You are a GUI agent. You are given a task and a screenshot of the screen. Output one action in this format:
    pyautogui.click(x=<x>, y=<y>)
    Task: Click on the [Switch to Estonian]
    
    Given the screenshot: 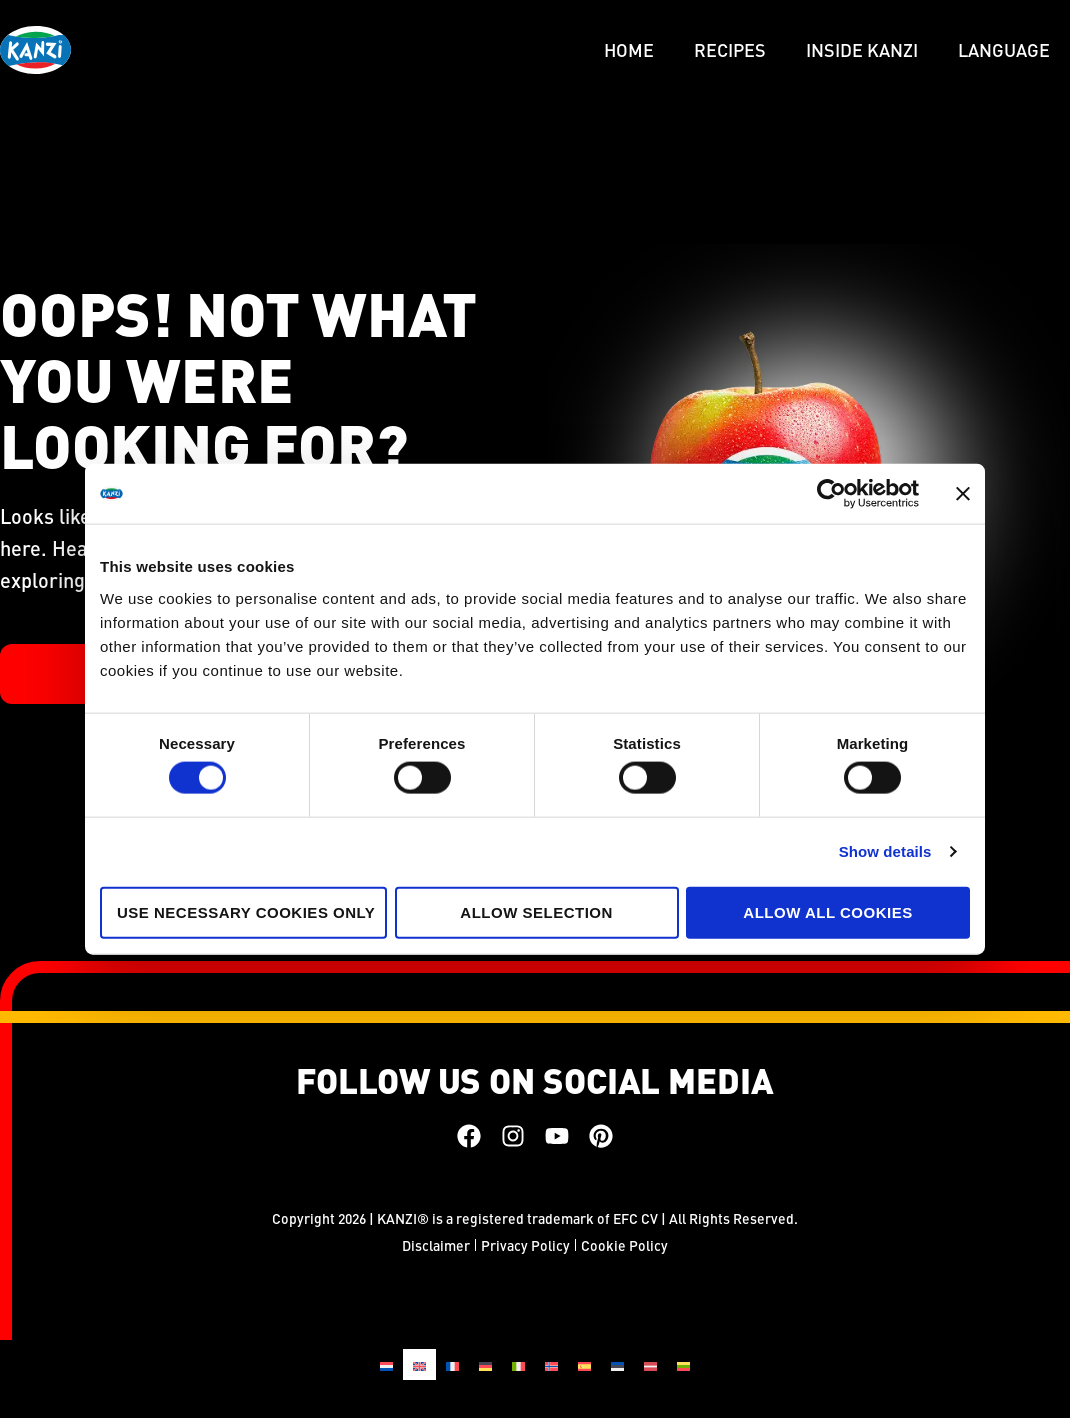 What is the action you would take?
    pyautogui.click(x=617, y=1364)
    